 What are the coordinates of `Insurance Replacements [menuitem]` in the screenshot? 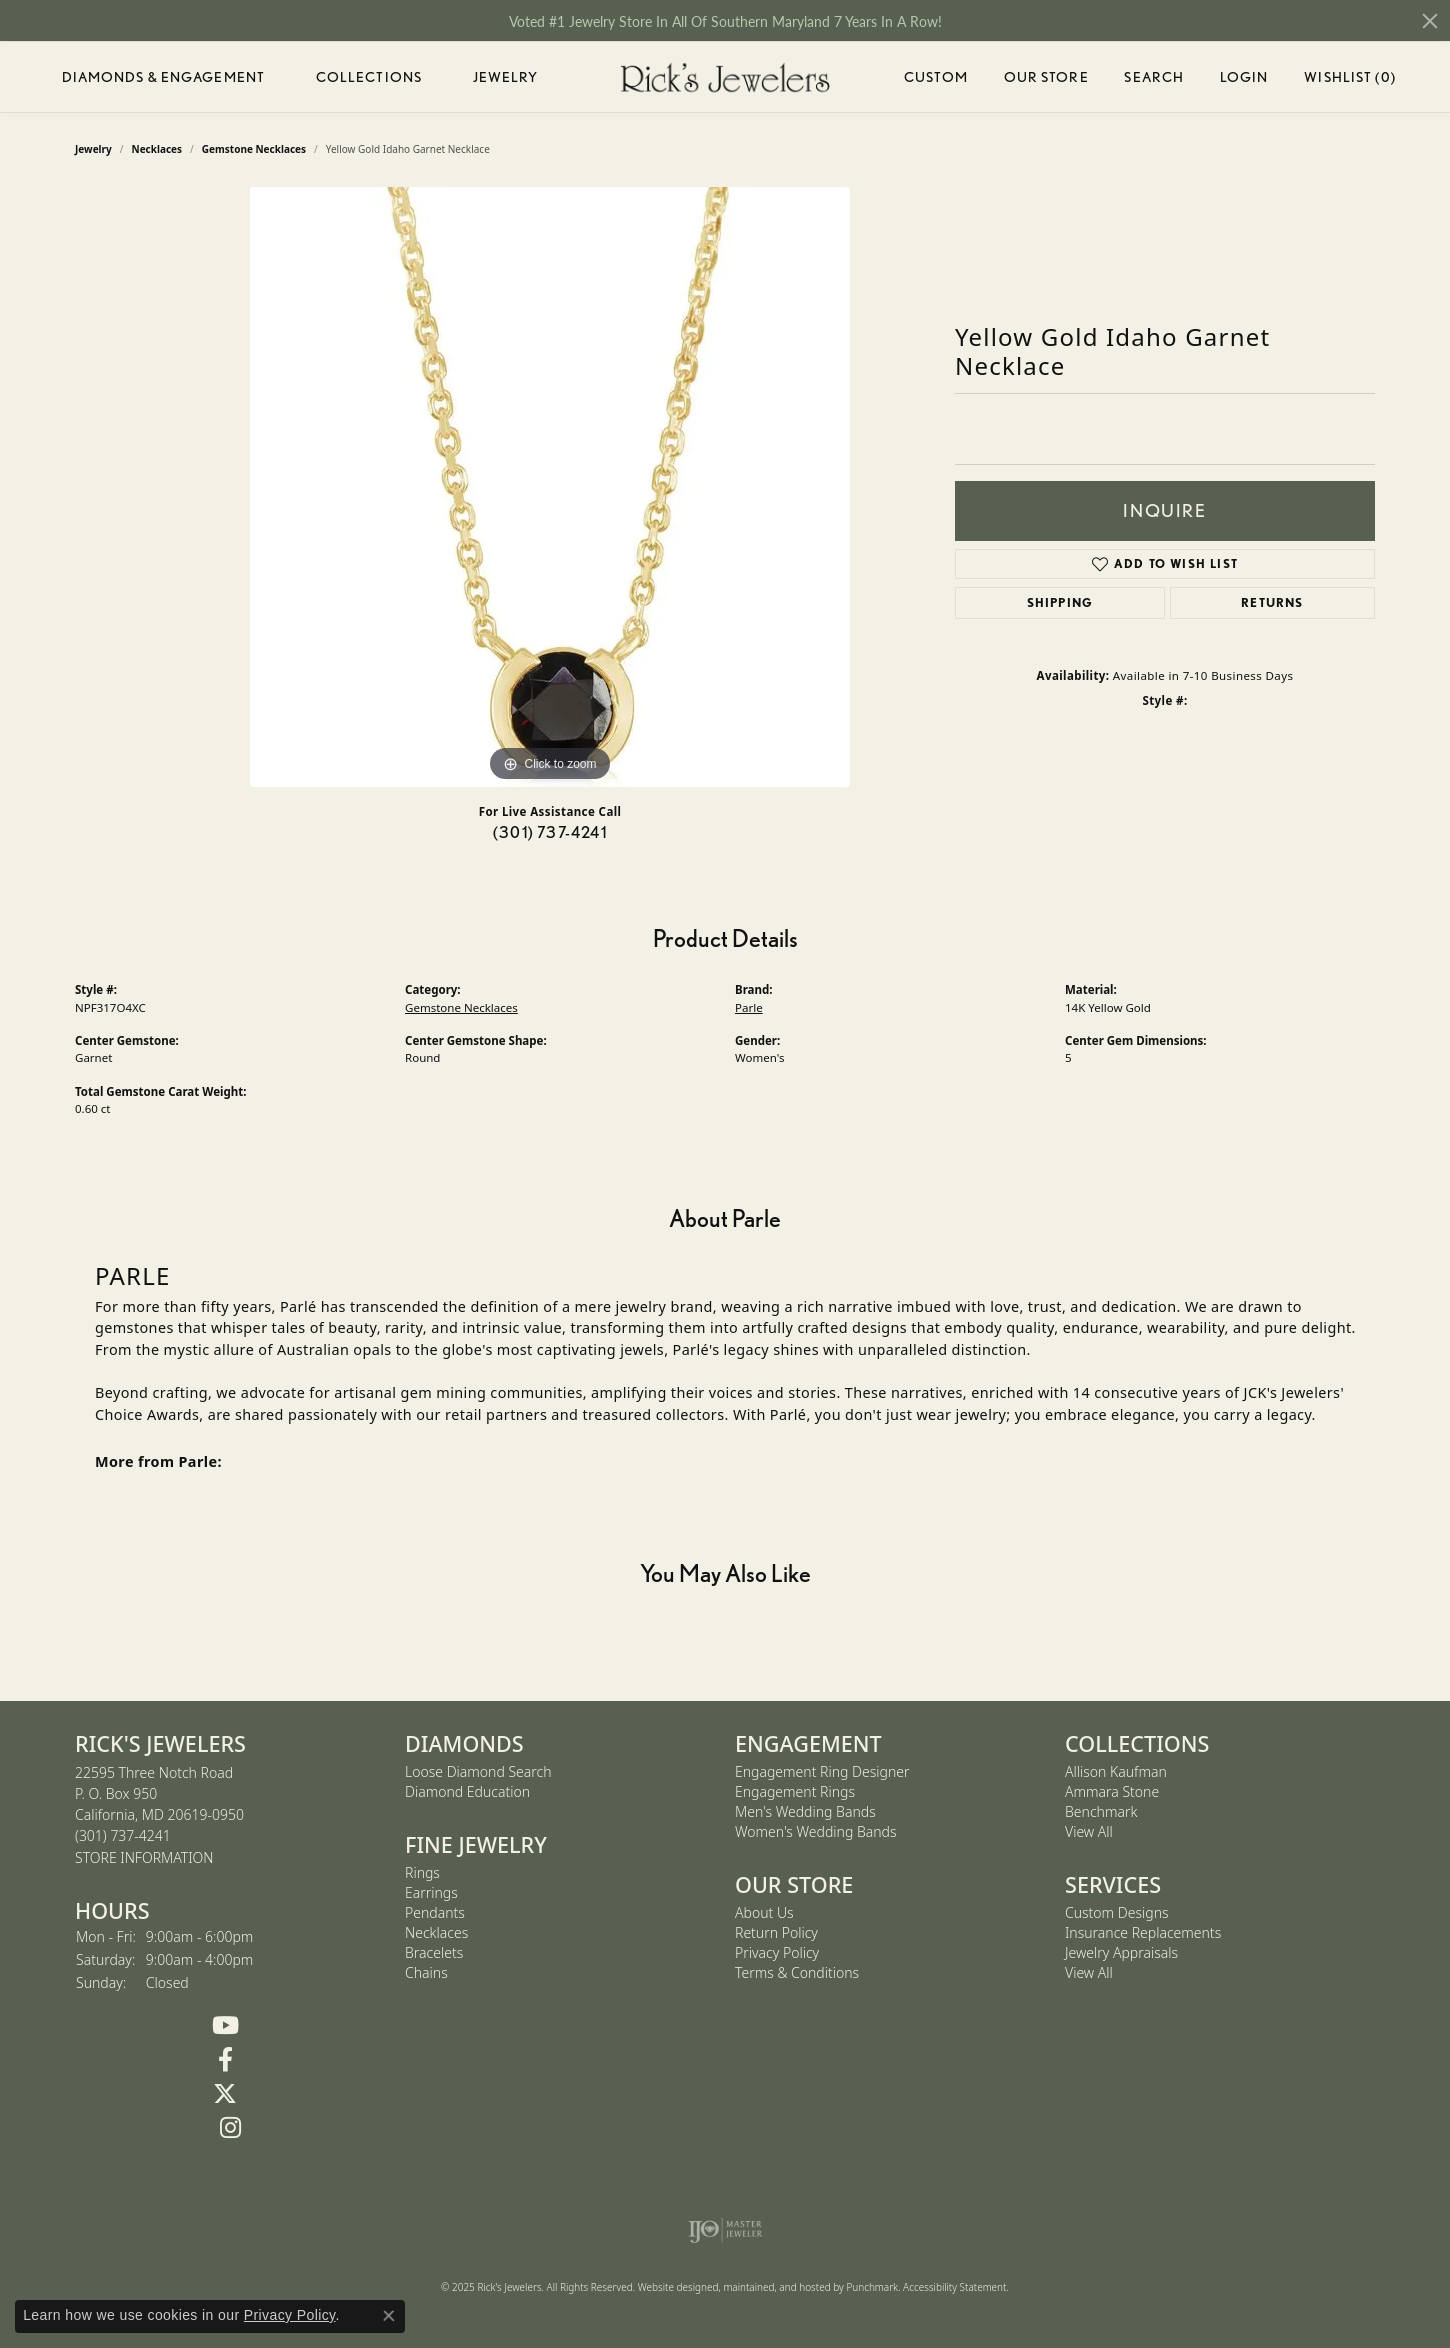 It's located at (1143, 1932).